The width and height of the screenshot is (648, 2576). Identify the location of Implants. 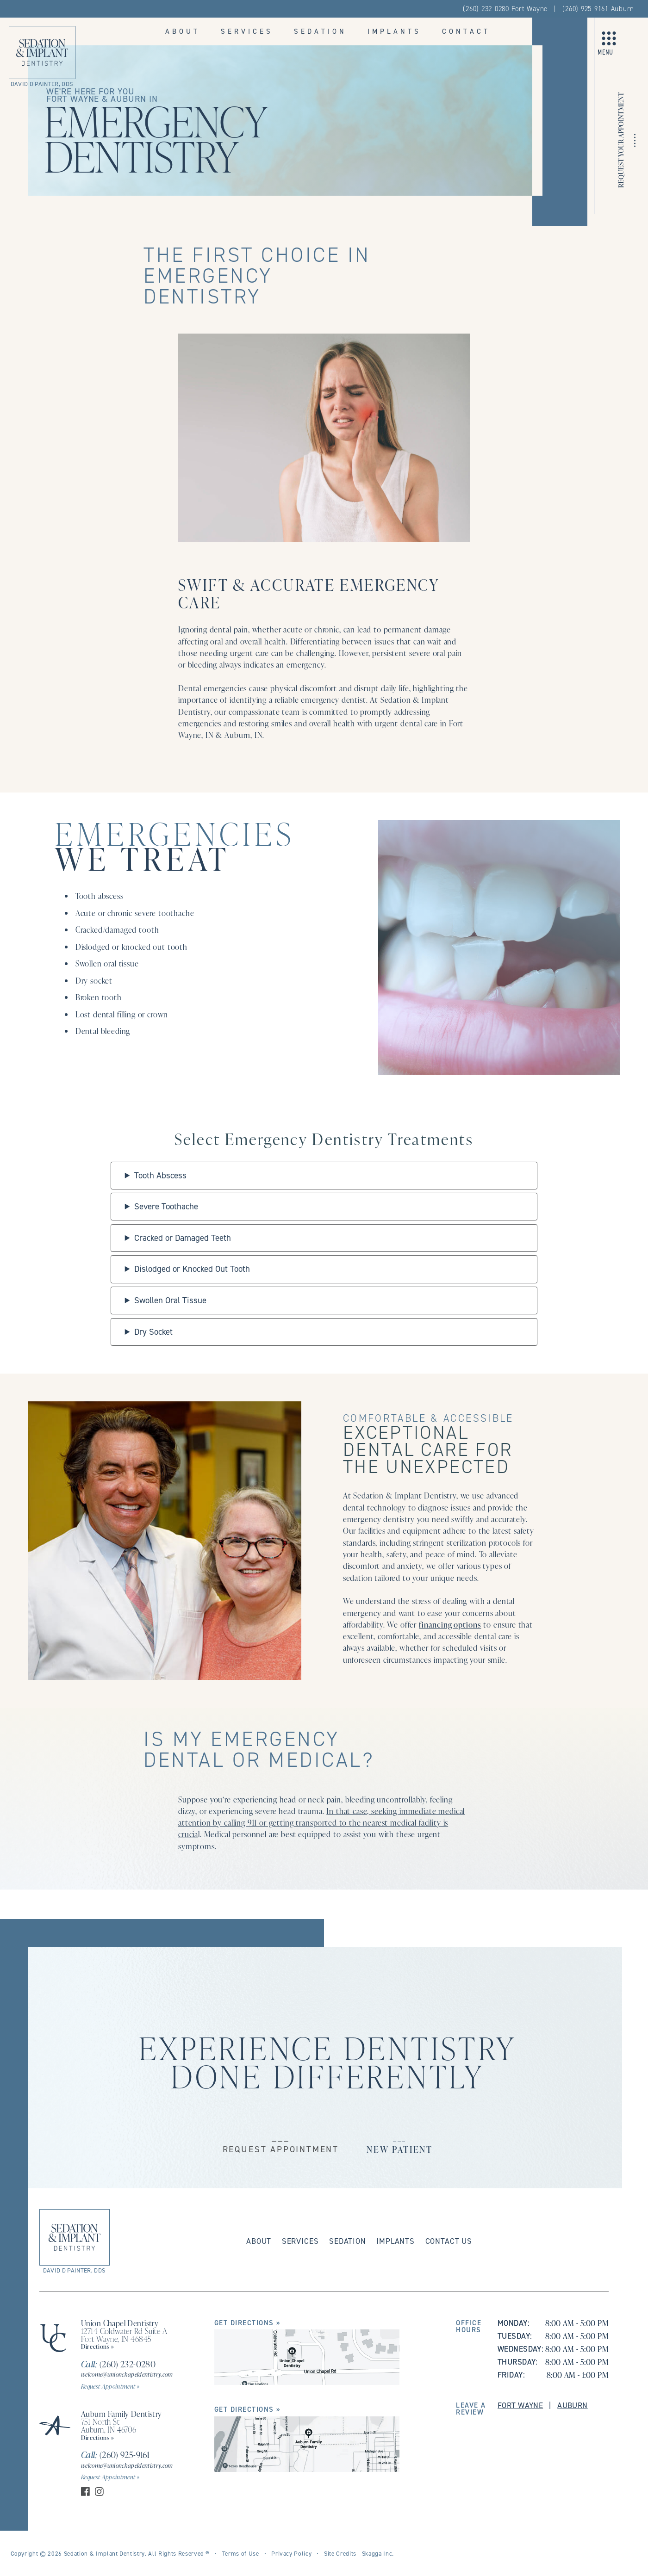
(394, 31).